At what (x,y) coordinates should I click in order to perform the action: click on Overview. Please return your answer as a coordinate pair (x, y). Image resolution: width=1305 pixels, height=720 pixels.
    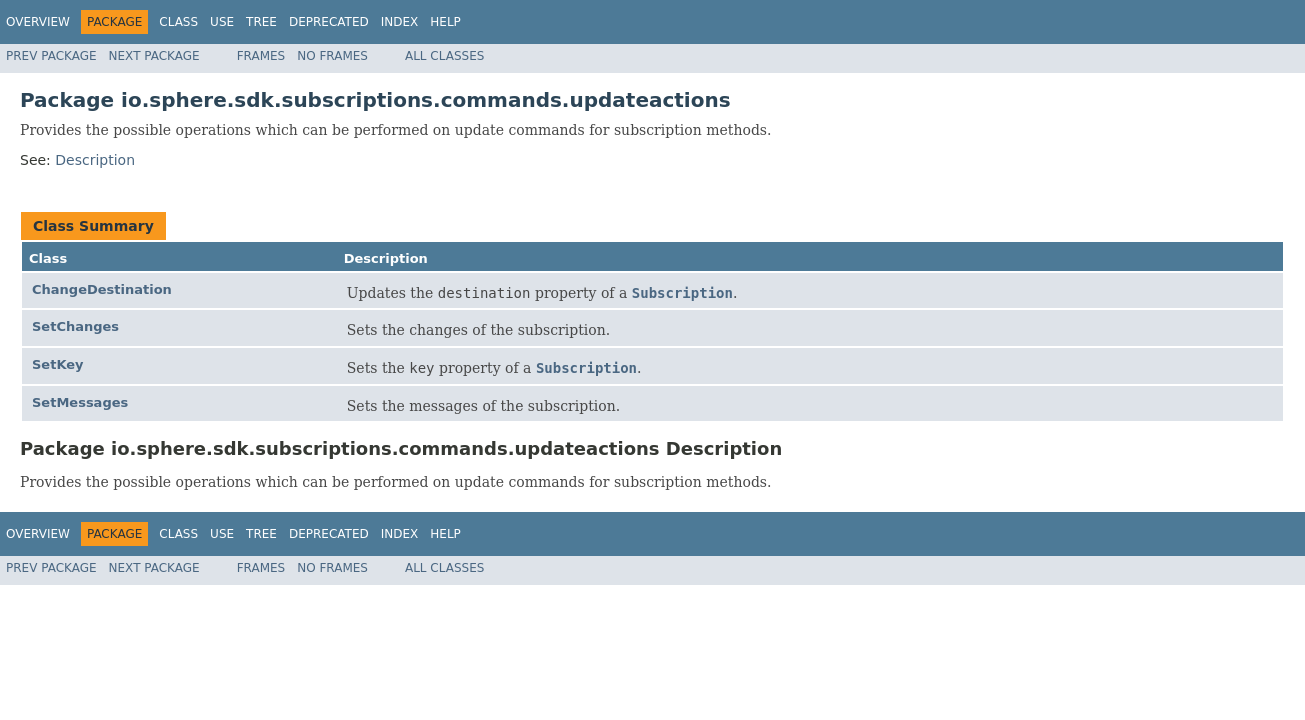
    Looking at the image, I should click on (38, 22).